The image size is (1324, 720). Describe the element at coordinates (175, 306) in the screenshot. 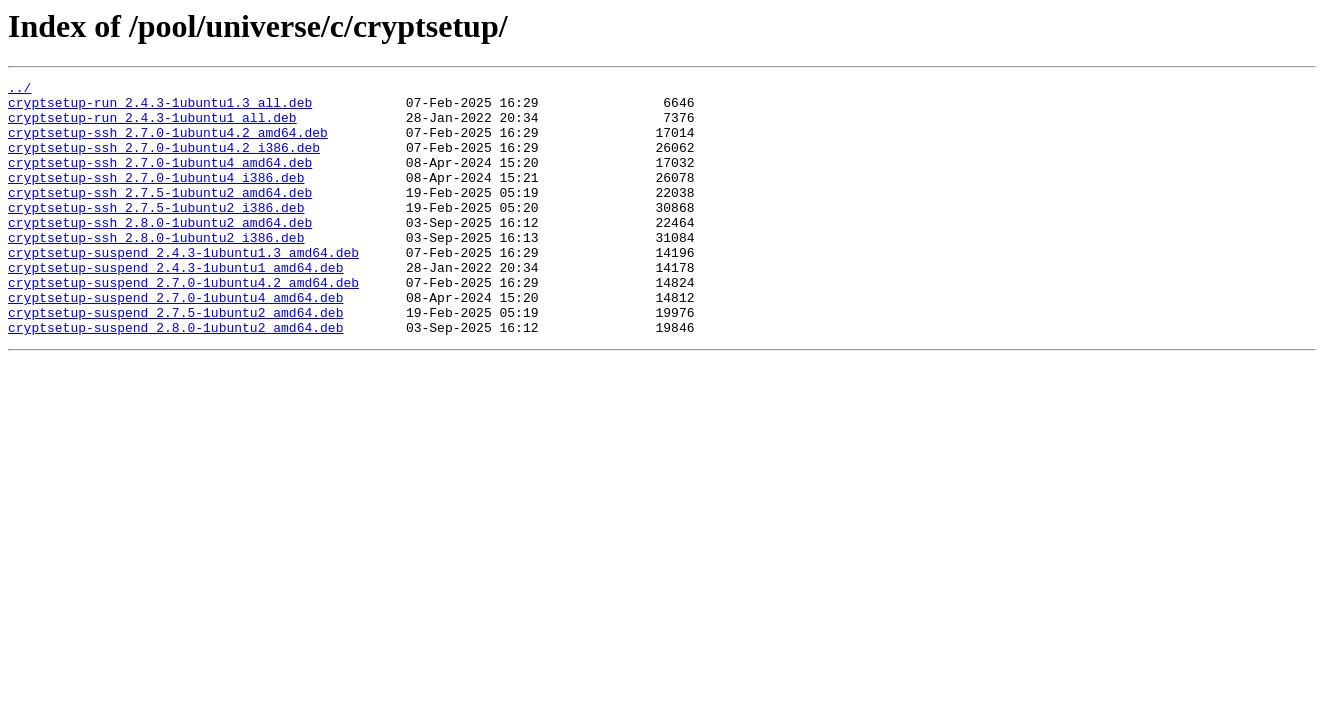

I see `cryptsetup-suspend_2.4.3-1ubuntu1_amd64.deb` at that location.